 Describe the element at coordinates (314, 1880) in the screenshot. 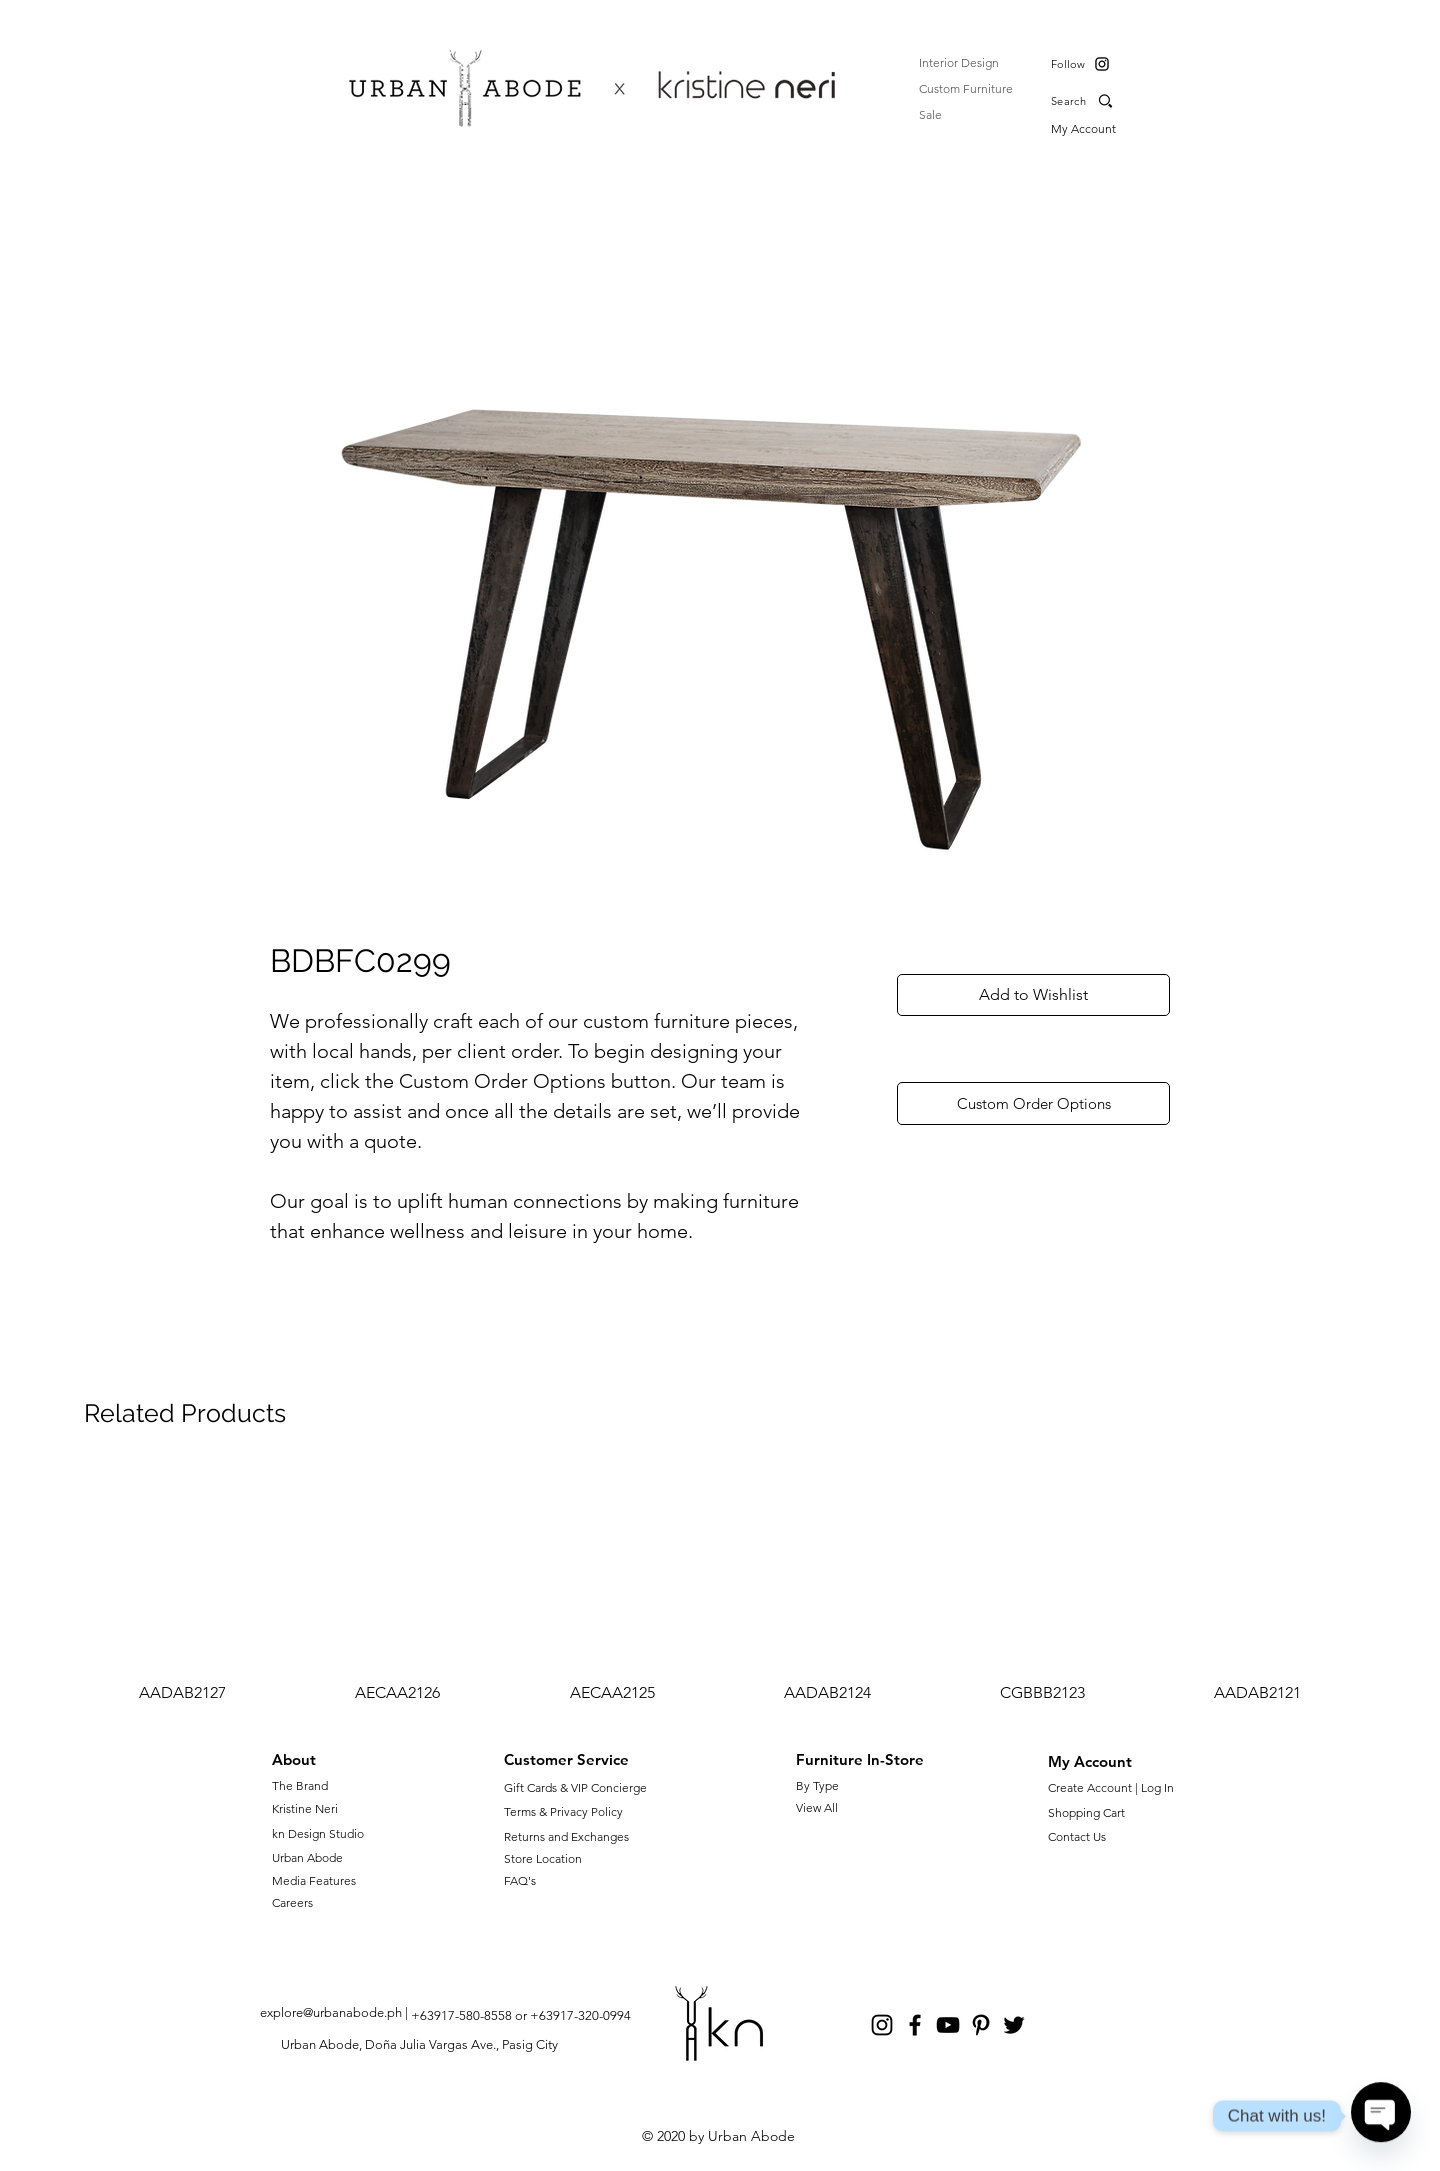

I see `Media Features` at that location.